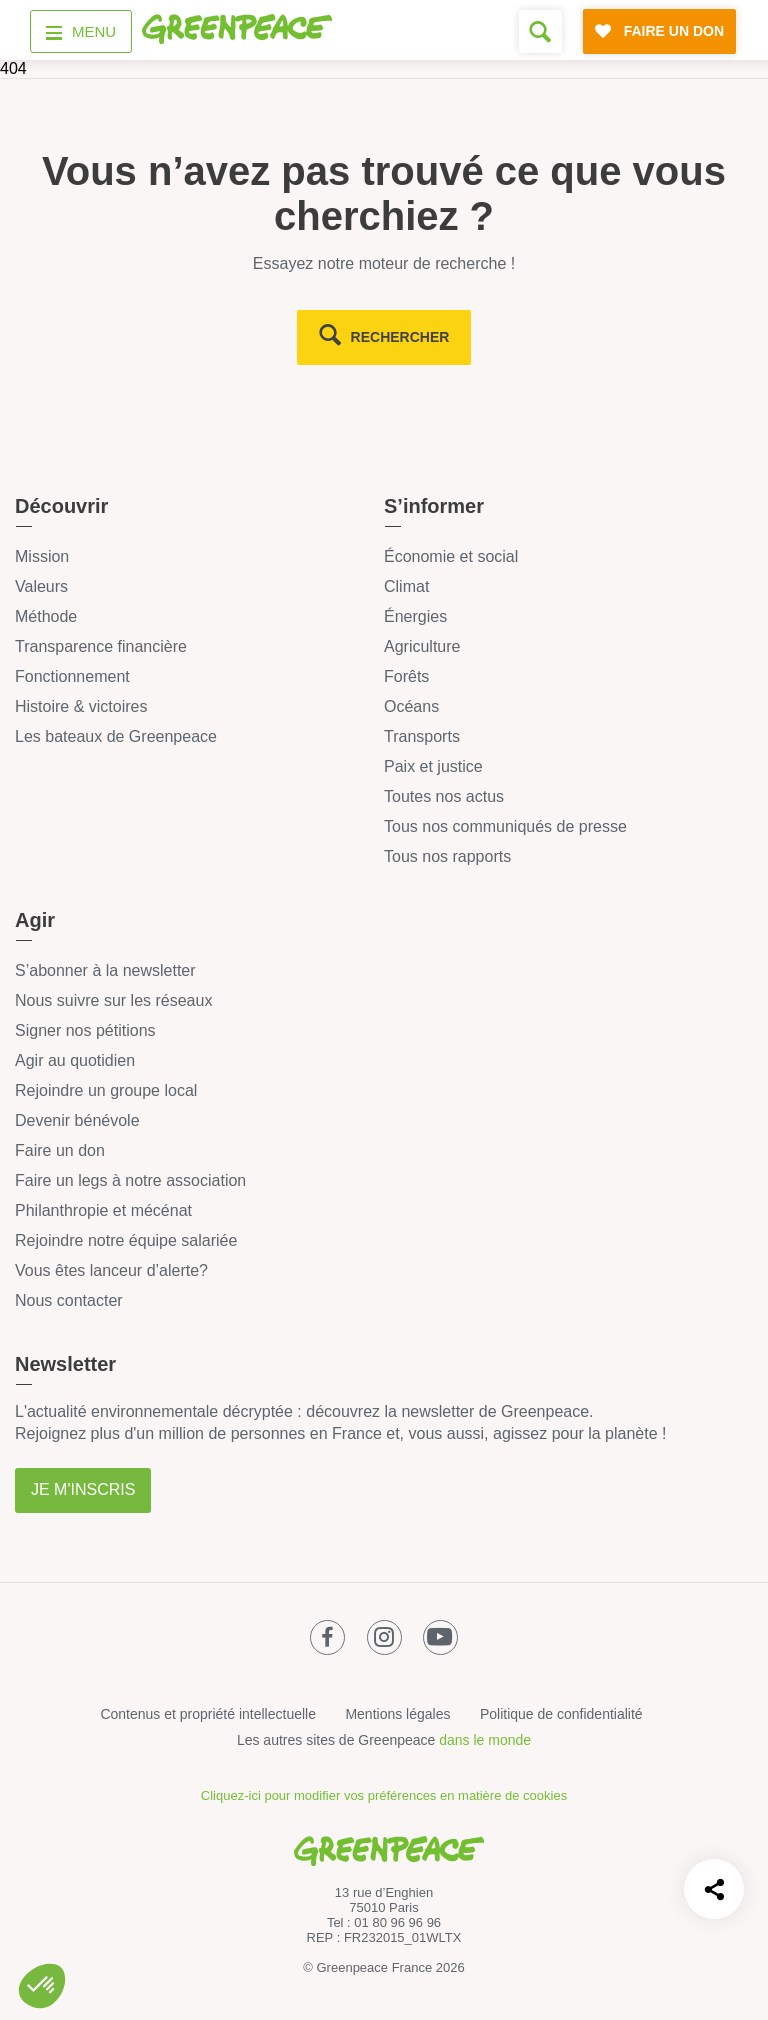 The width and height of the screenshot is (768, 2020). I want to click on Transparence financière, so click(101, 646).